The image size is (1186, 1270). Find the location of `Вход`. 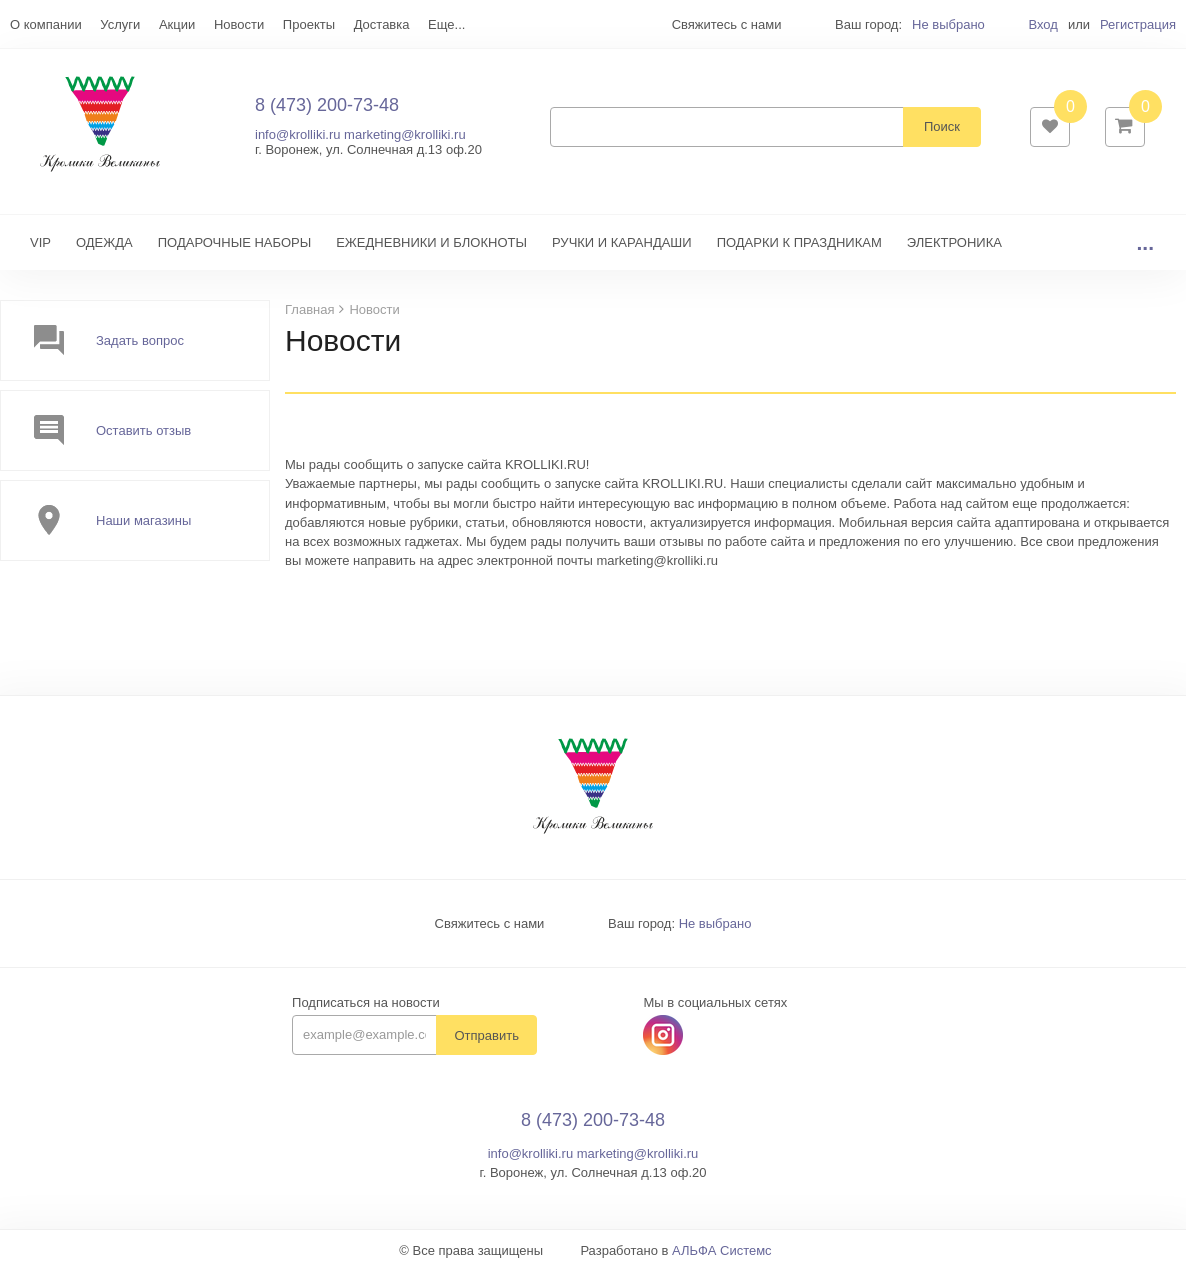

Вход is located at coordinates (1042, 24).